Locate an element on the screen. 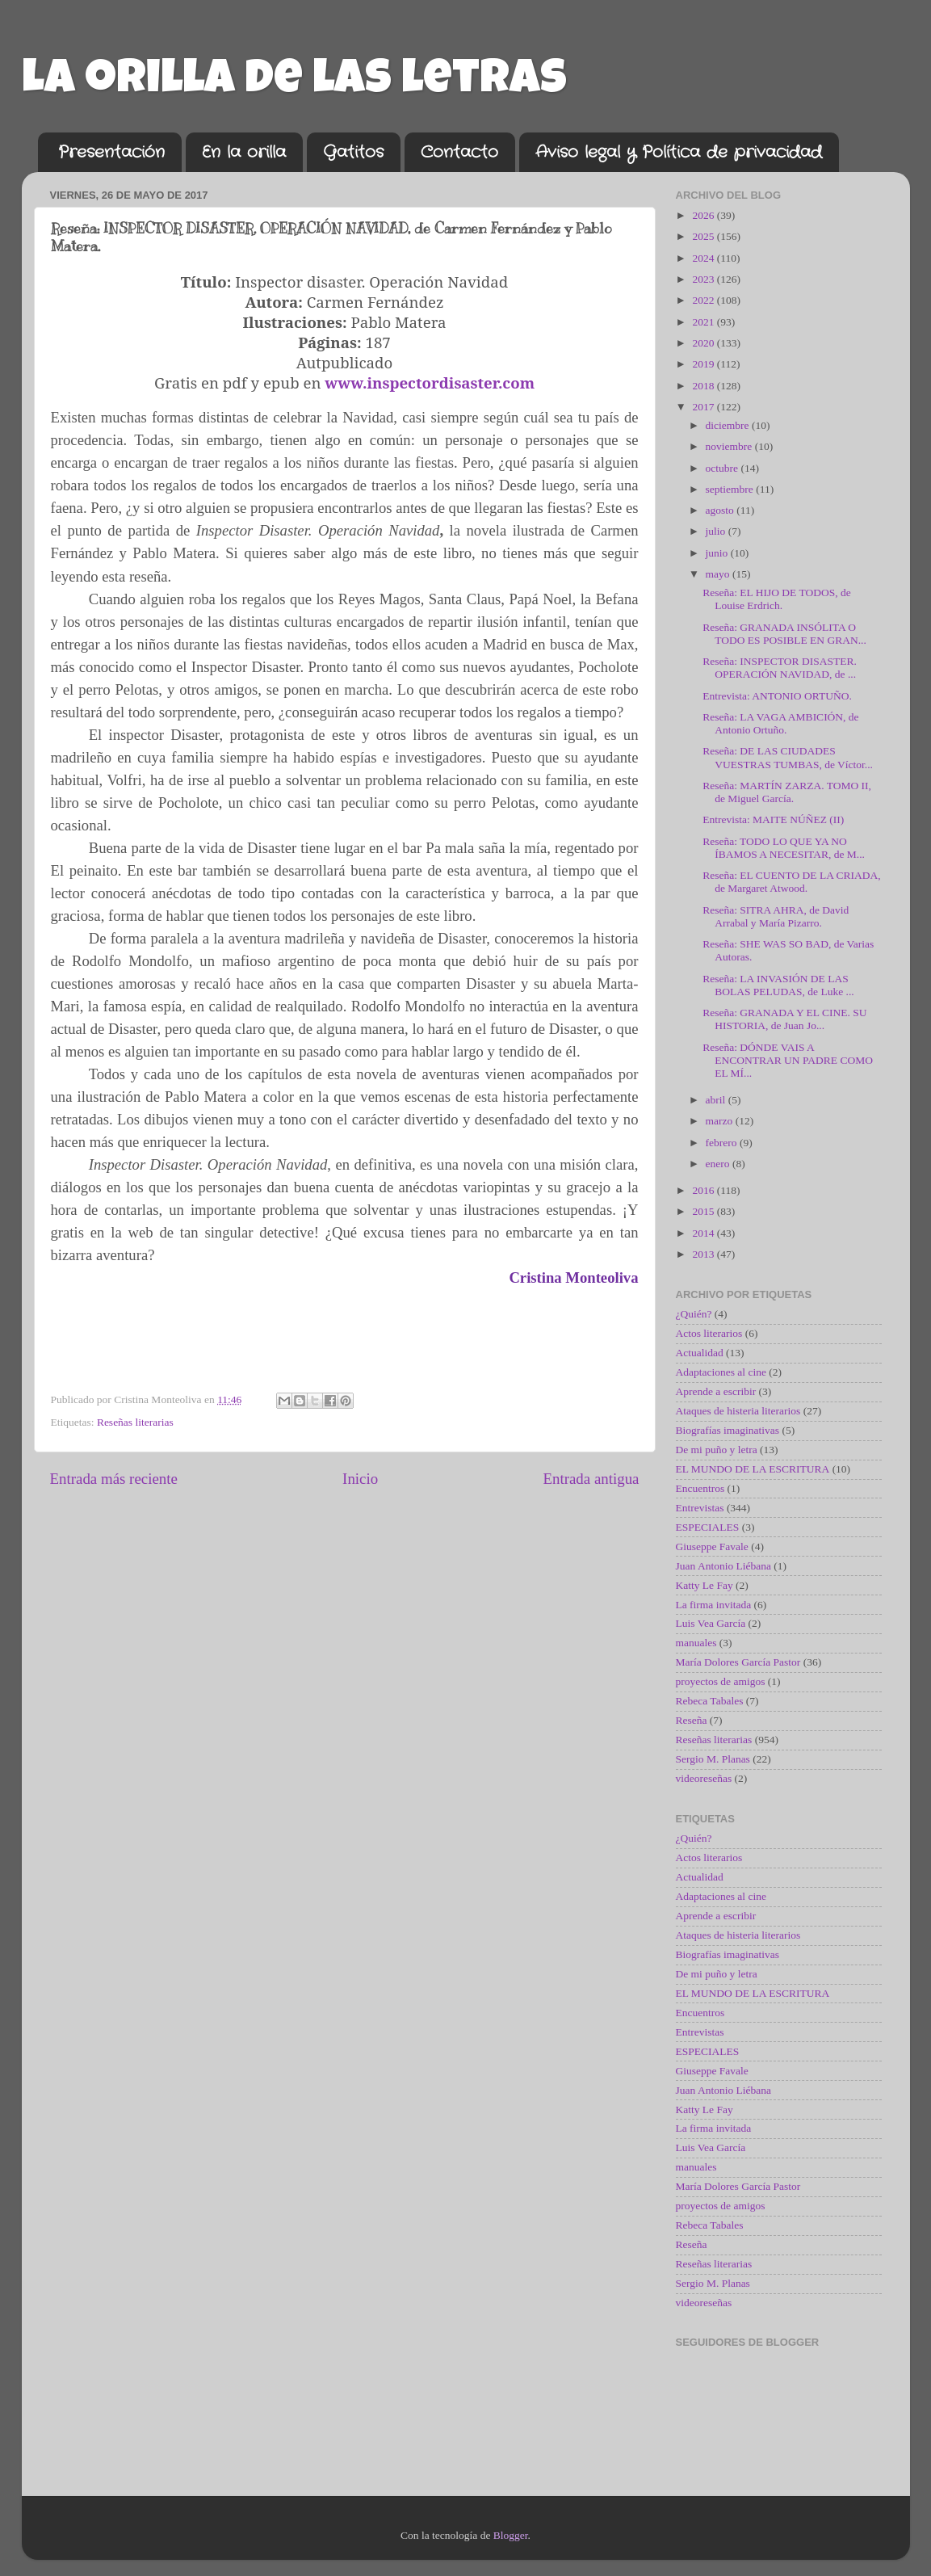 This screenshot has height=2576, width=931. Reseña is located at coordinates (691, 1720).